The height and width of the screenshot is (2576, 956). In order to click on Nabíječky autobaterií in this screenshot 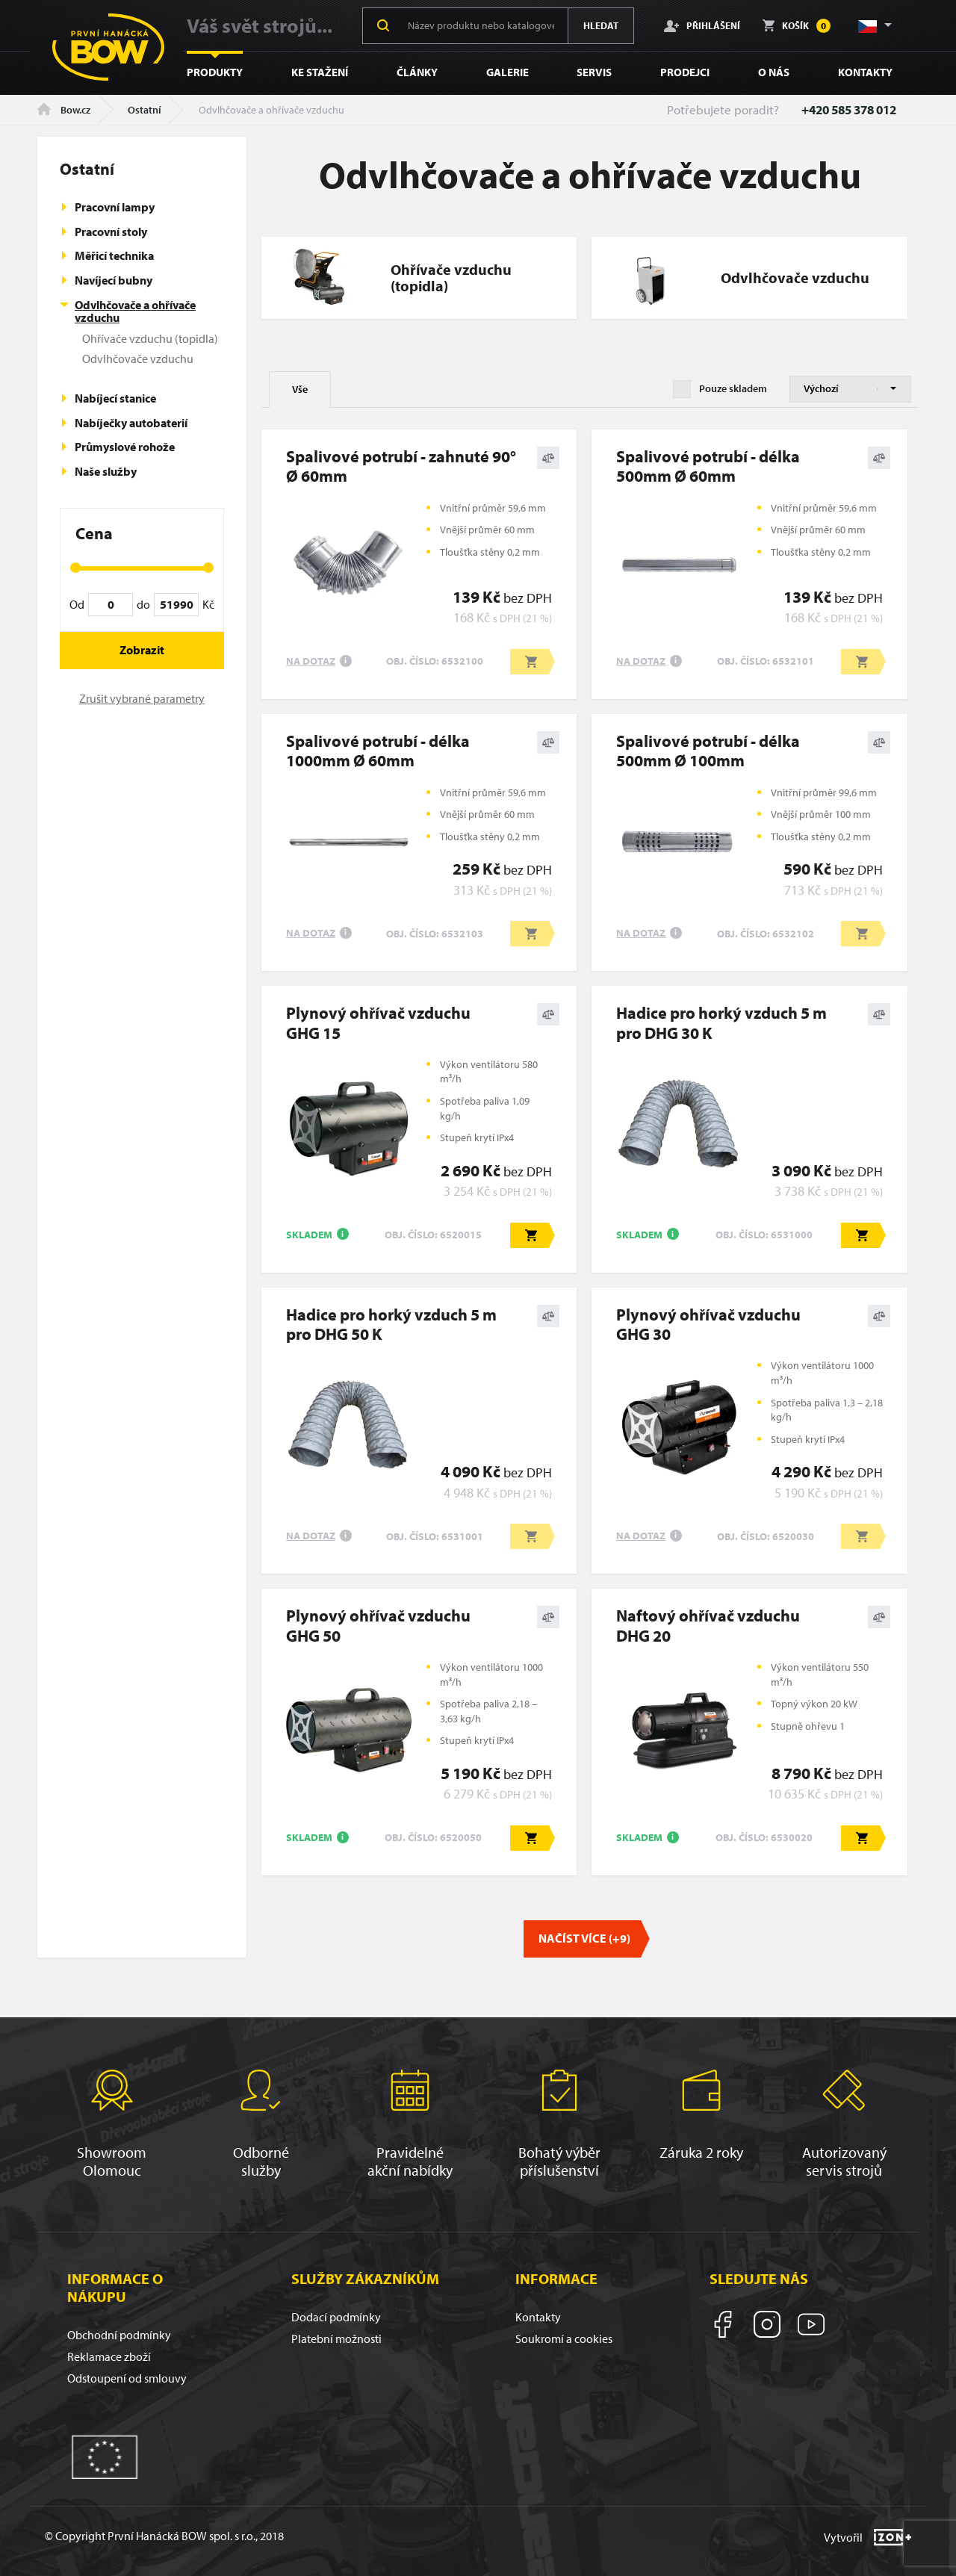, I will do `click(131, 422)`.